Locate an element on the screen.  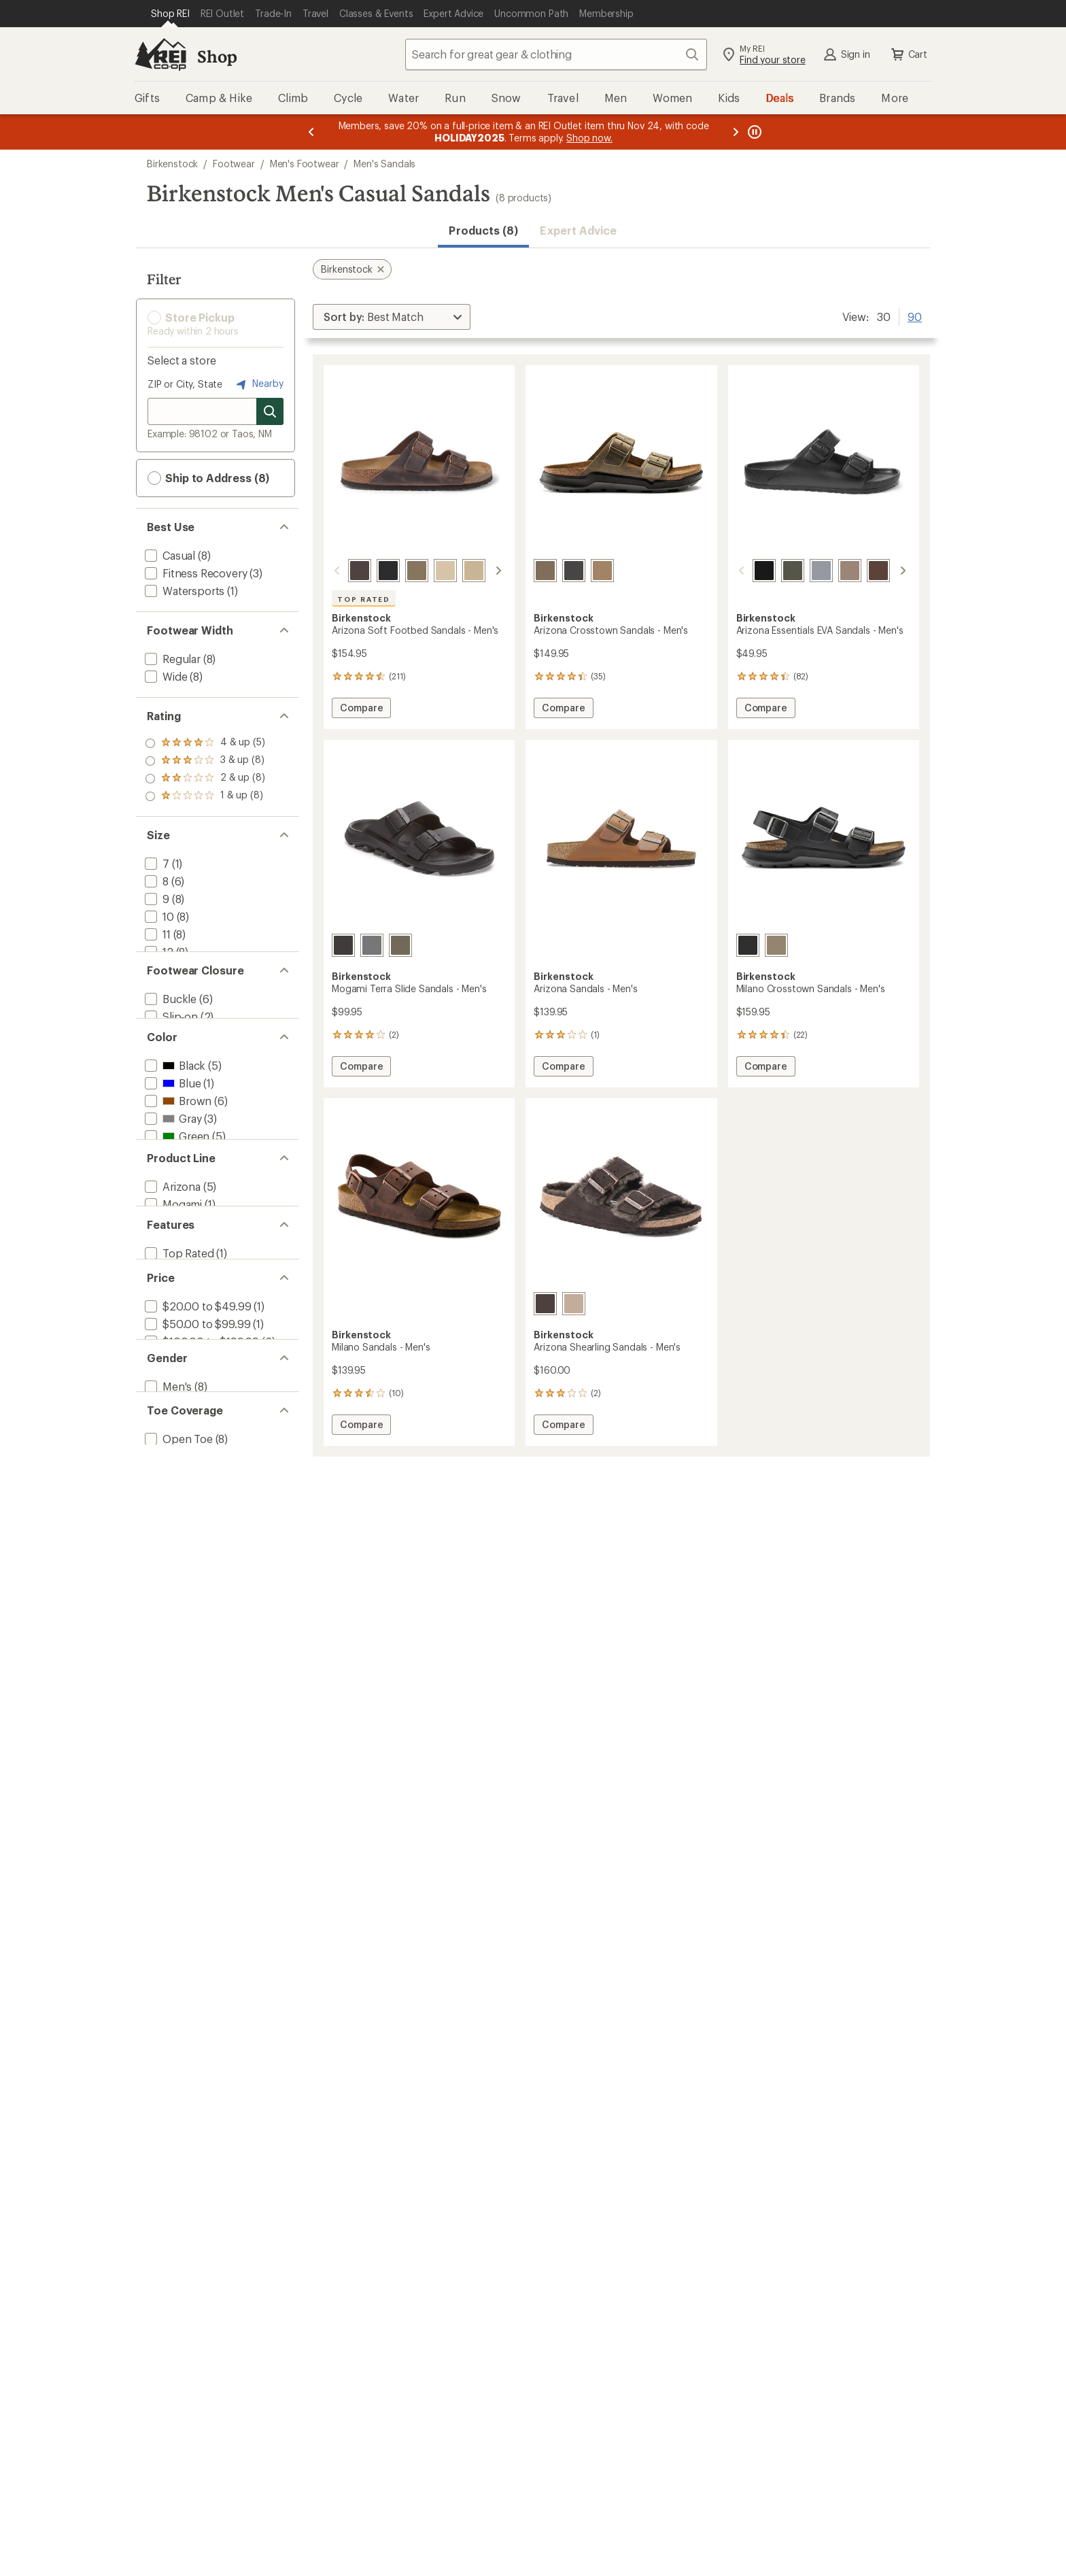
[add filter: $50.00 to $99.99(1)] is located at coordinates (196, 1450).